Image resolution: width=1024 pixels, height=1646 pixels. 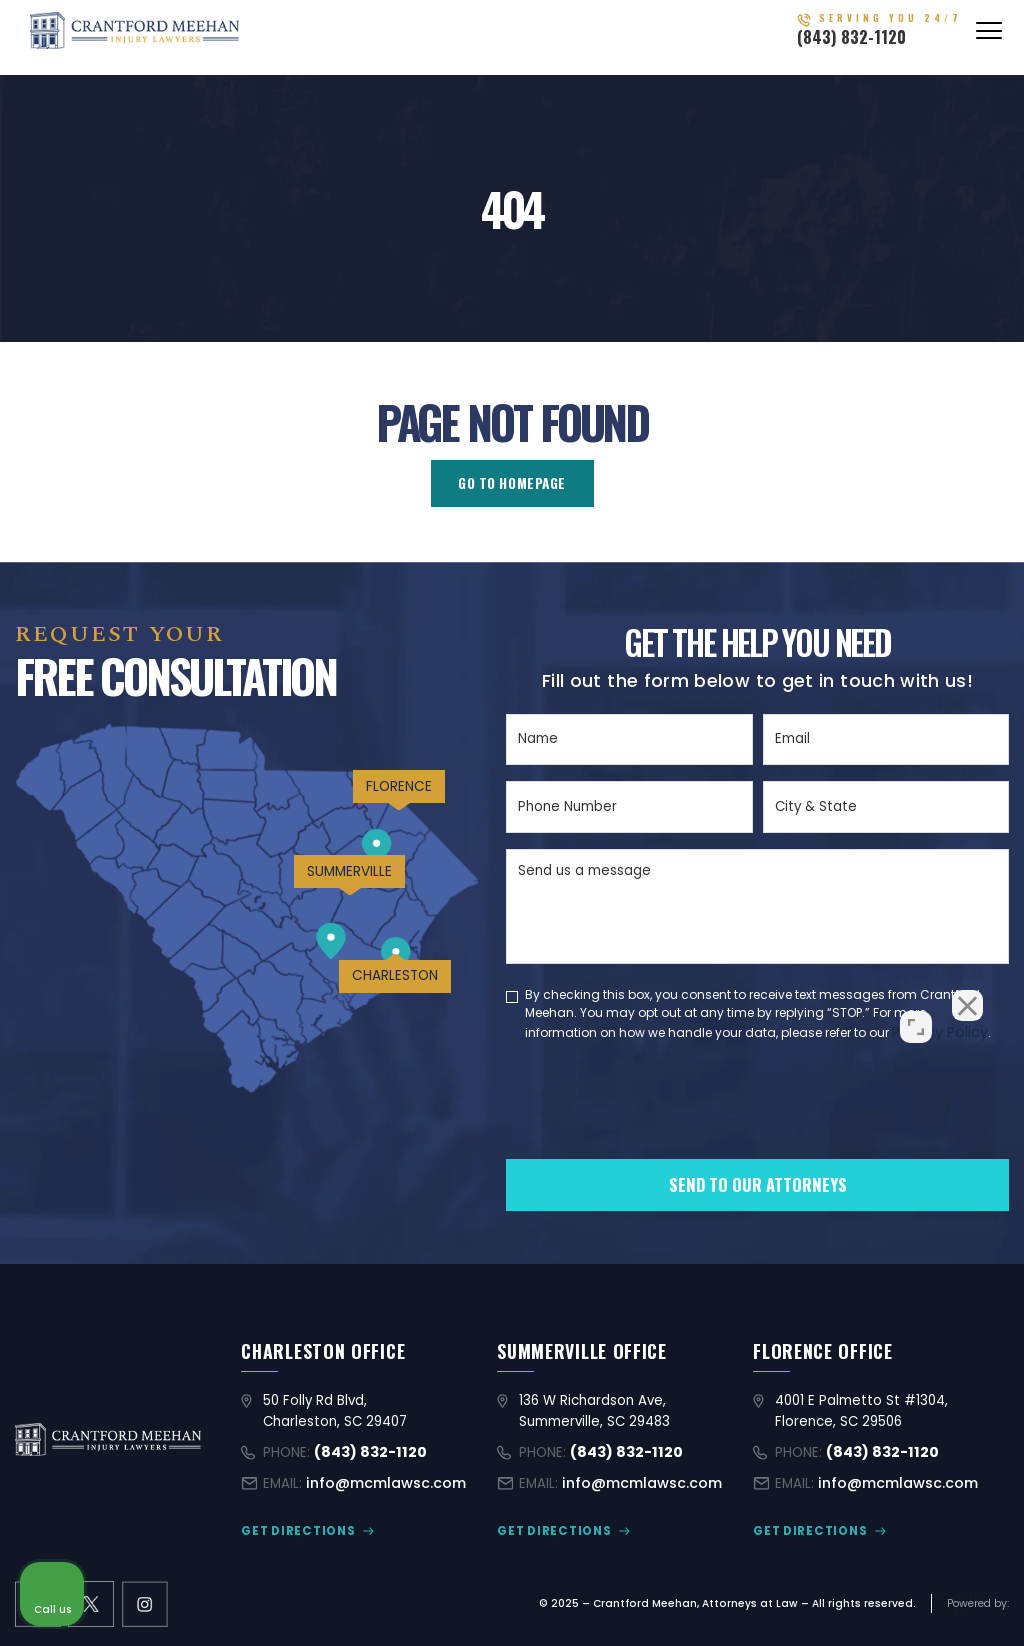 I want to click on SUMMERVILLE, so click(x=332, y=892).